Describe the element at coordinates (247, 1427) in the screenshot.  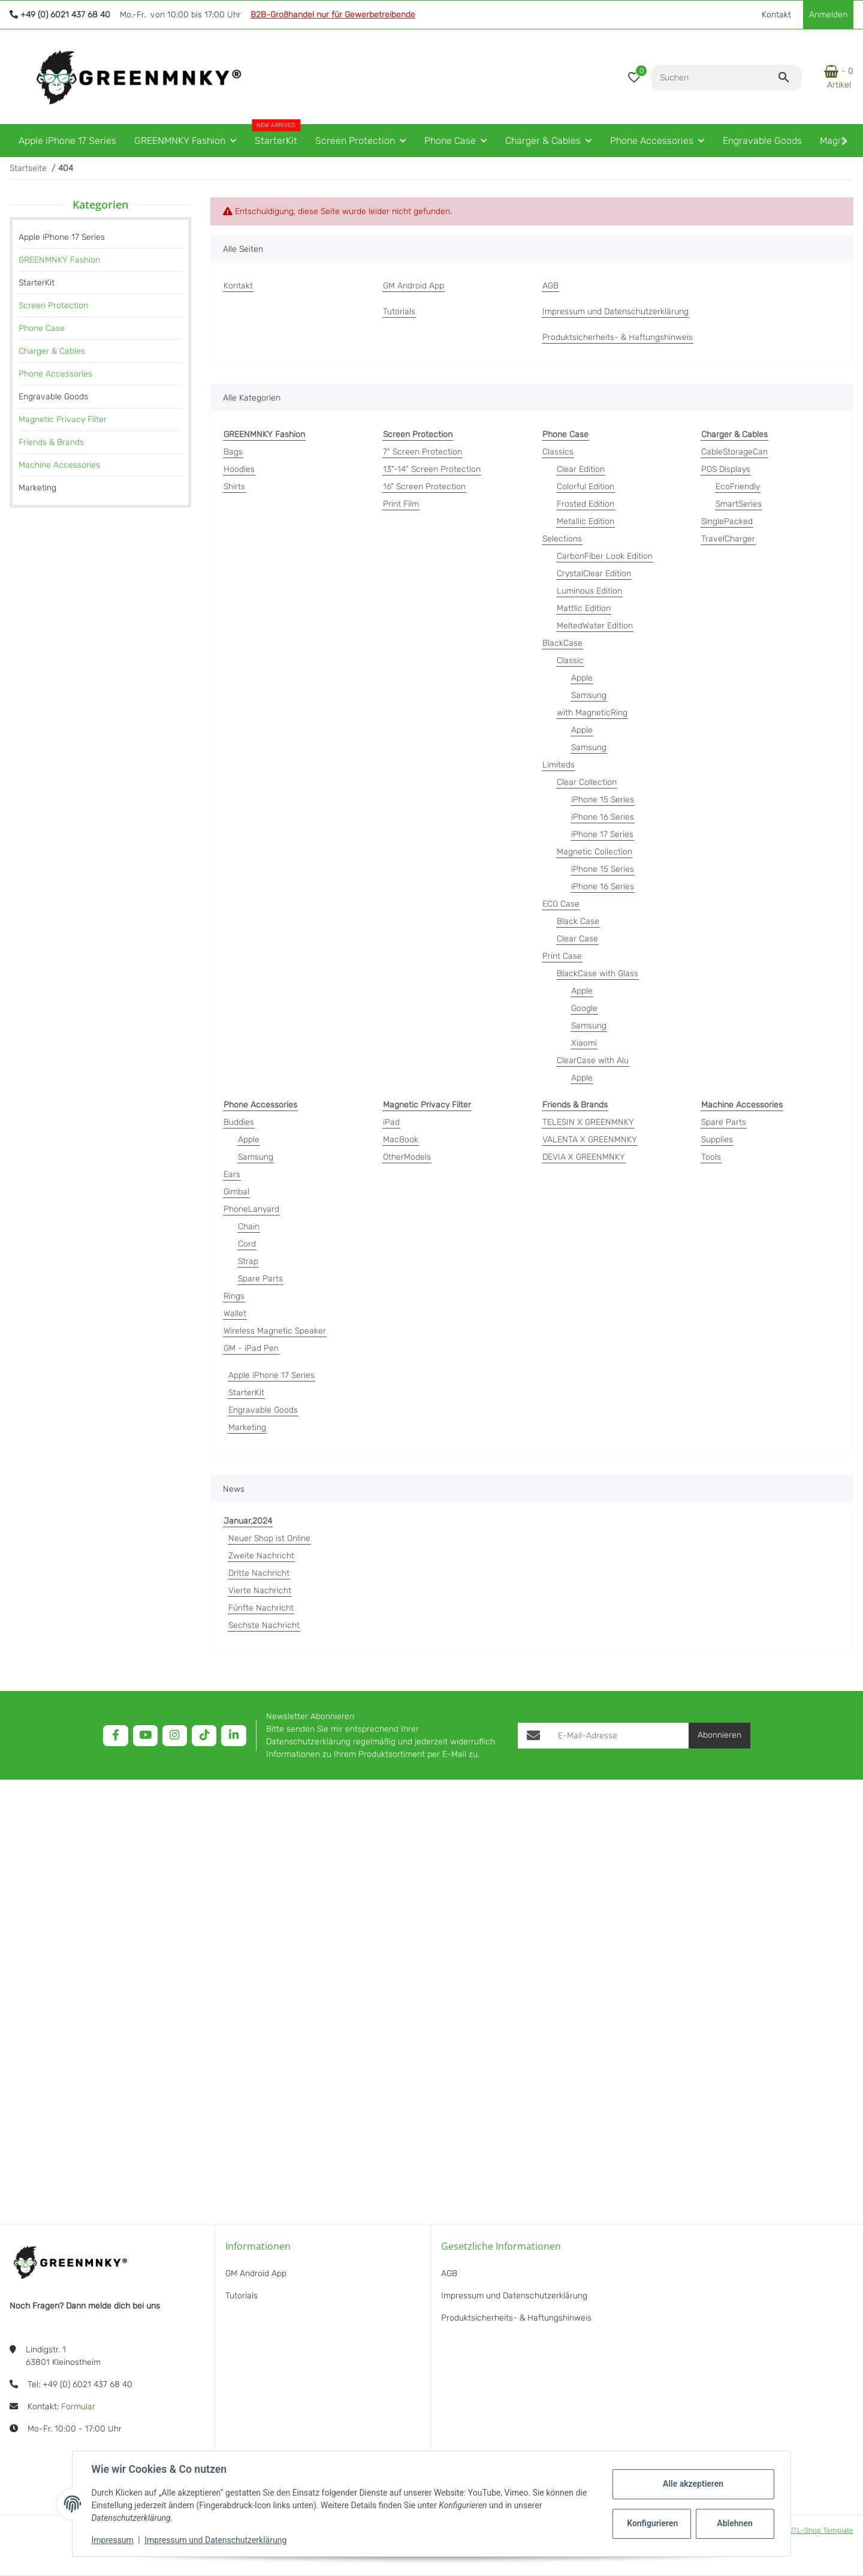
I see `Marketing` at that location.